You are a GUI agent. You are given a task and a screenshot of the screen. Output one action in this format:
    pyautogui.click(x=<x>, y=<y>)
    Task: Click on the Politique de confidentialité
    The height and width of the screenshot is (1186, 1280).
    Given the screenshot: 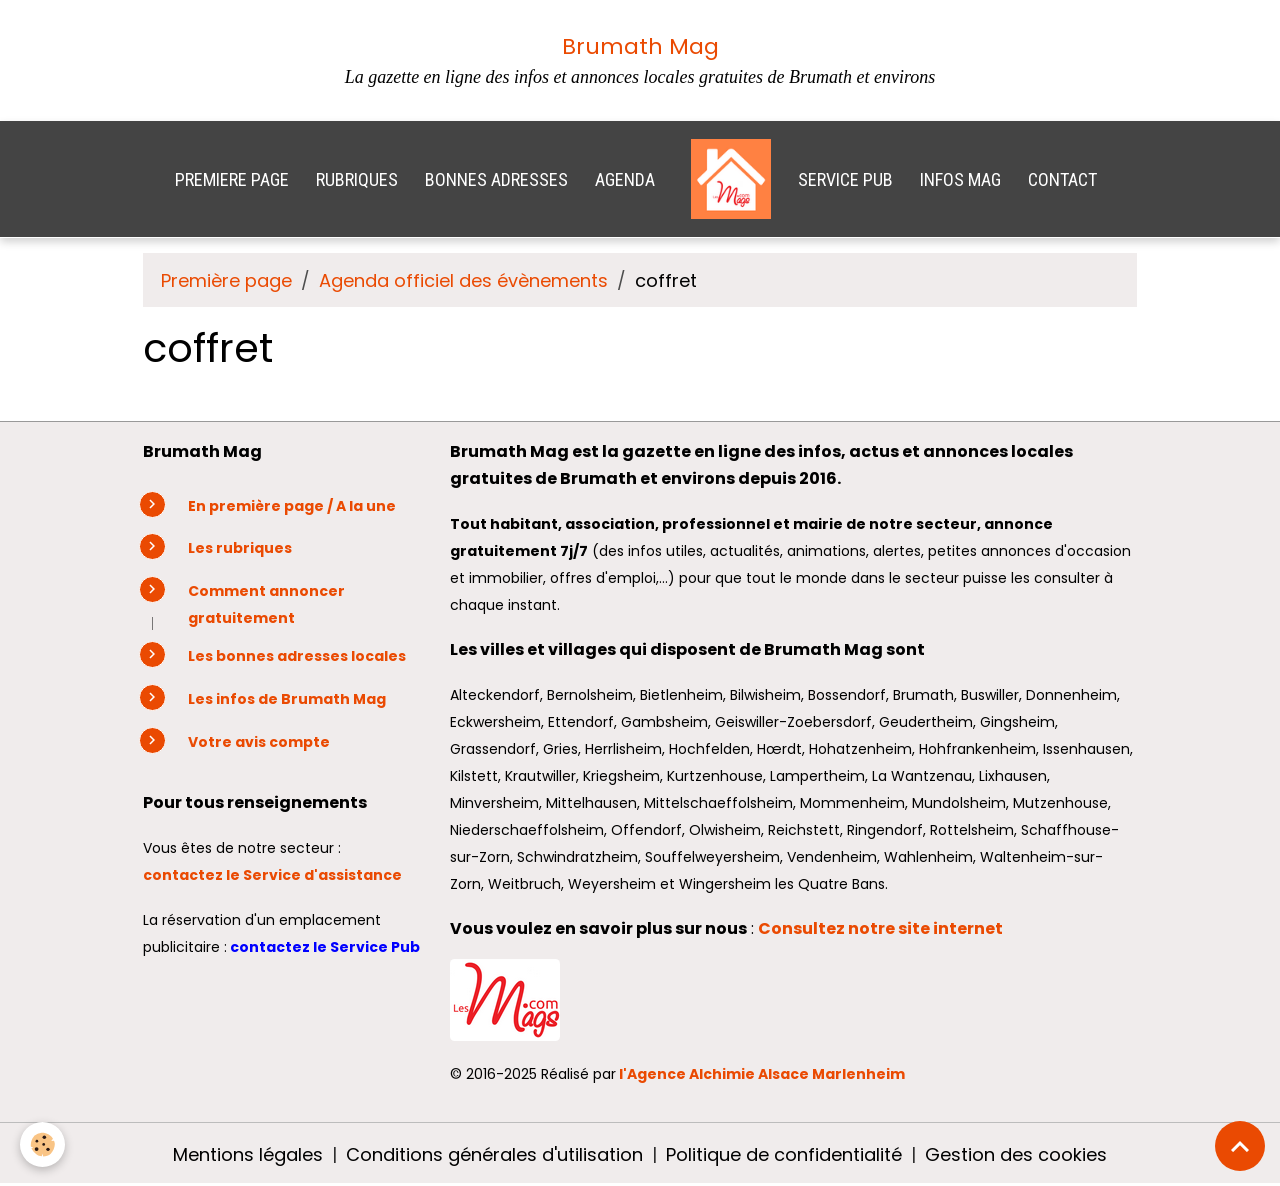 What is the action you would take?
    pyautogui.click(x=784, y=1154)
    